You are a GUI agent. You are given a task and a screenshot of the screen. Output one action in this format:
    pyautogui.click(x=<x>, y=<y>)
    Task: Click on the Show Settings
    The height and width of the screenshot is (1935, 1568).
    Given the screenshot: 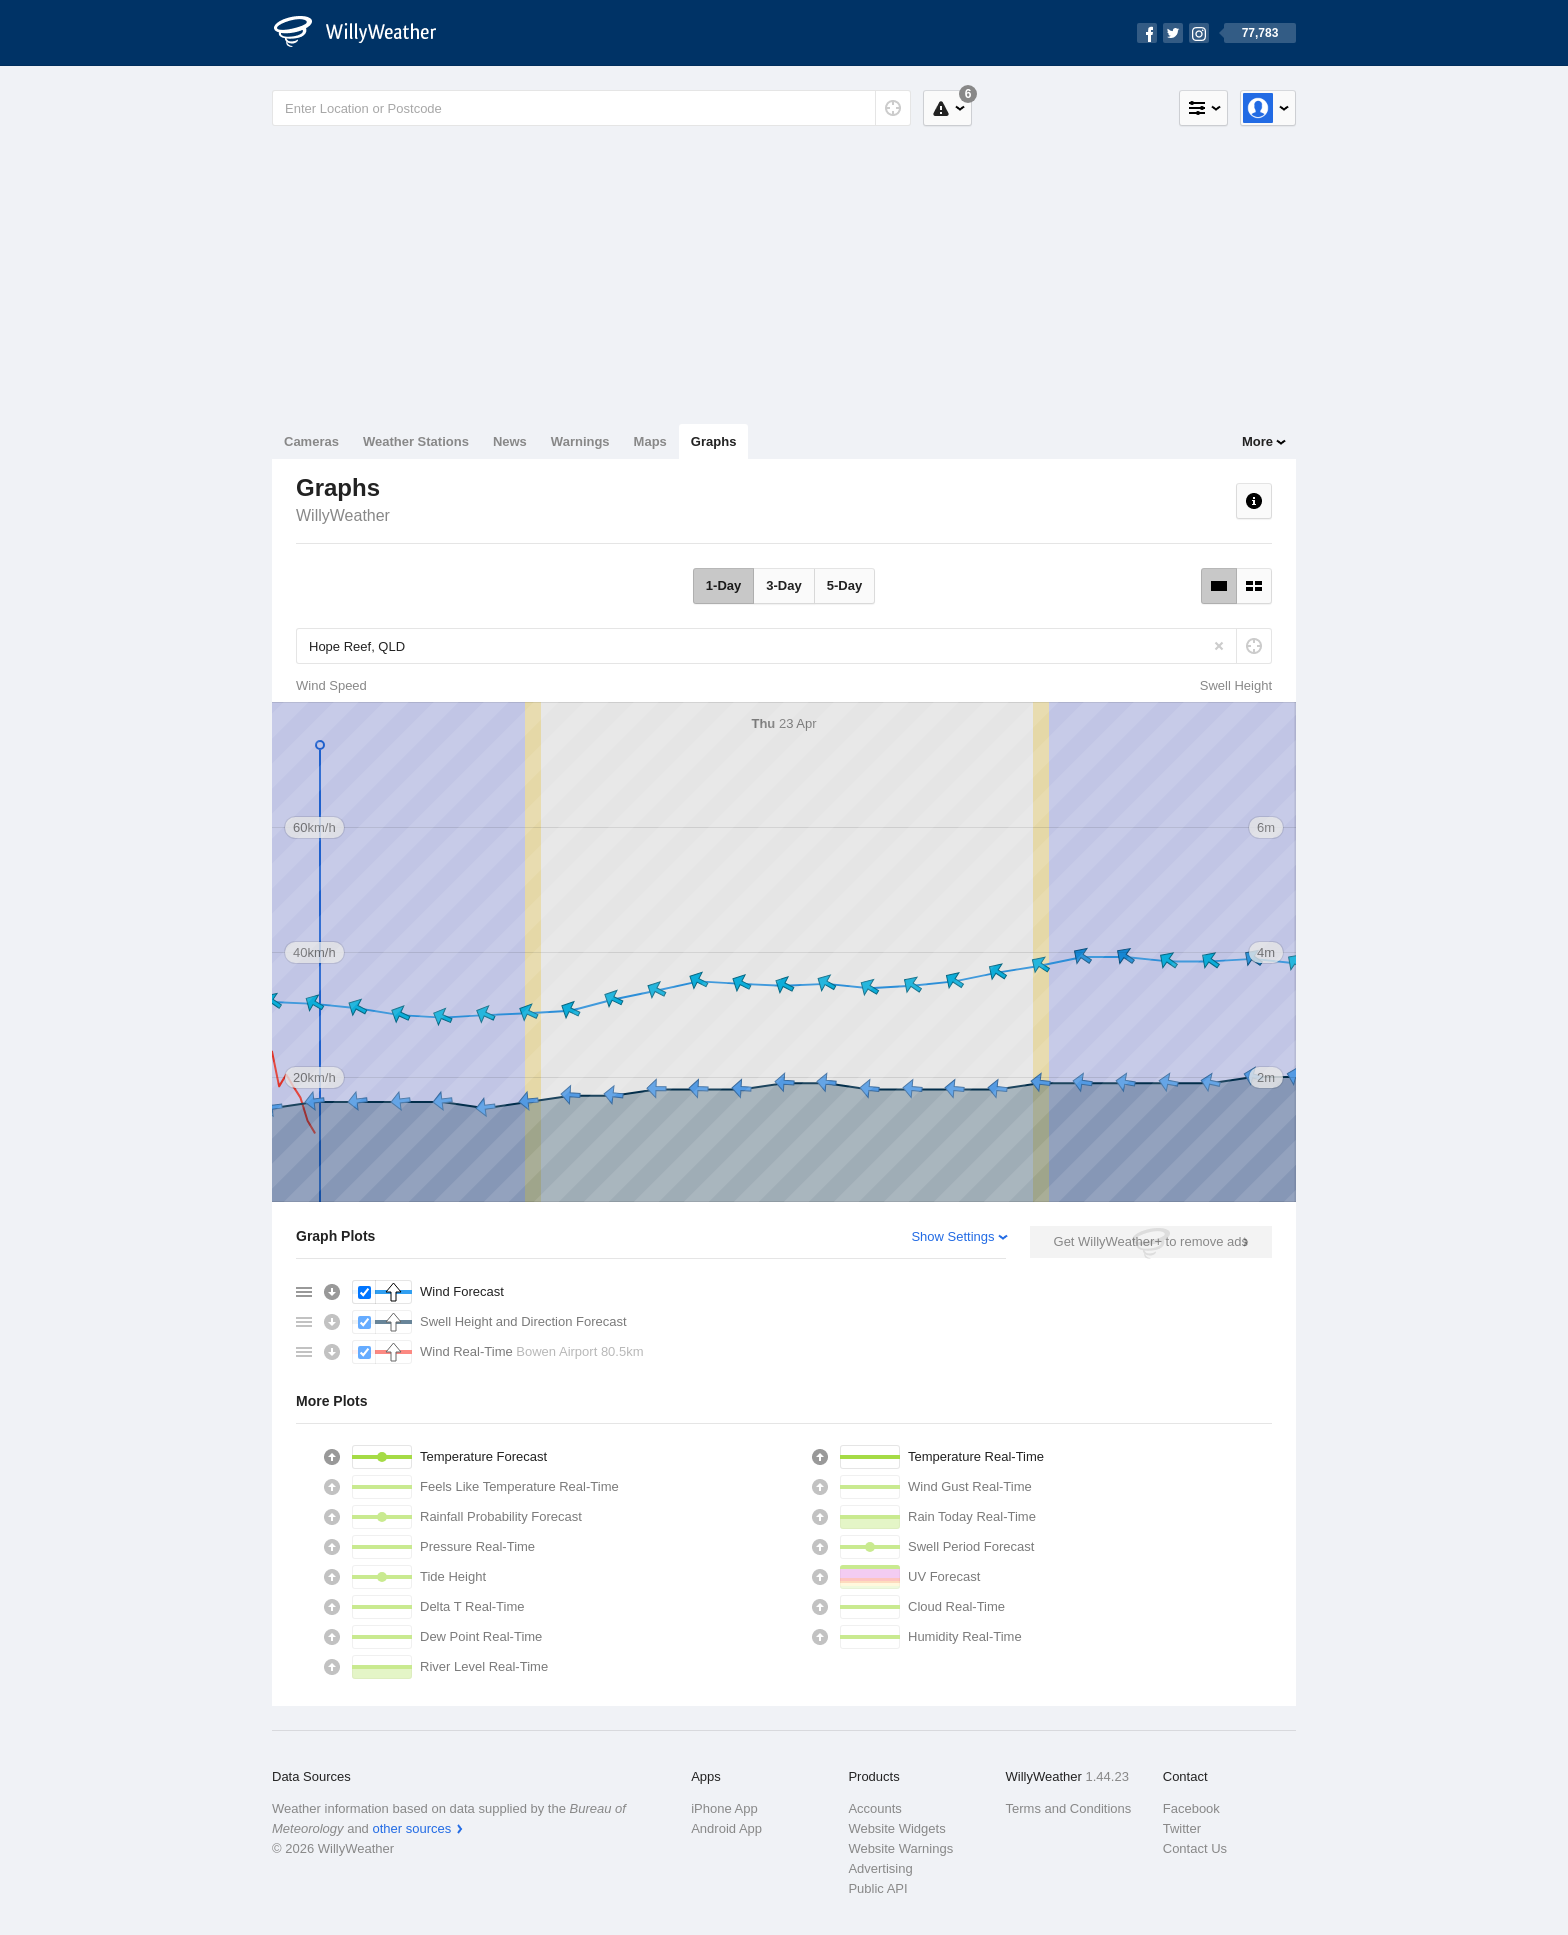 What is the action you would take?
    pyautogui.click(x=952, y=1236)
    